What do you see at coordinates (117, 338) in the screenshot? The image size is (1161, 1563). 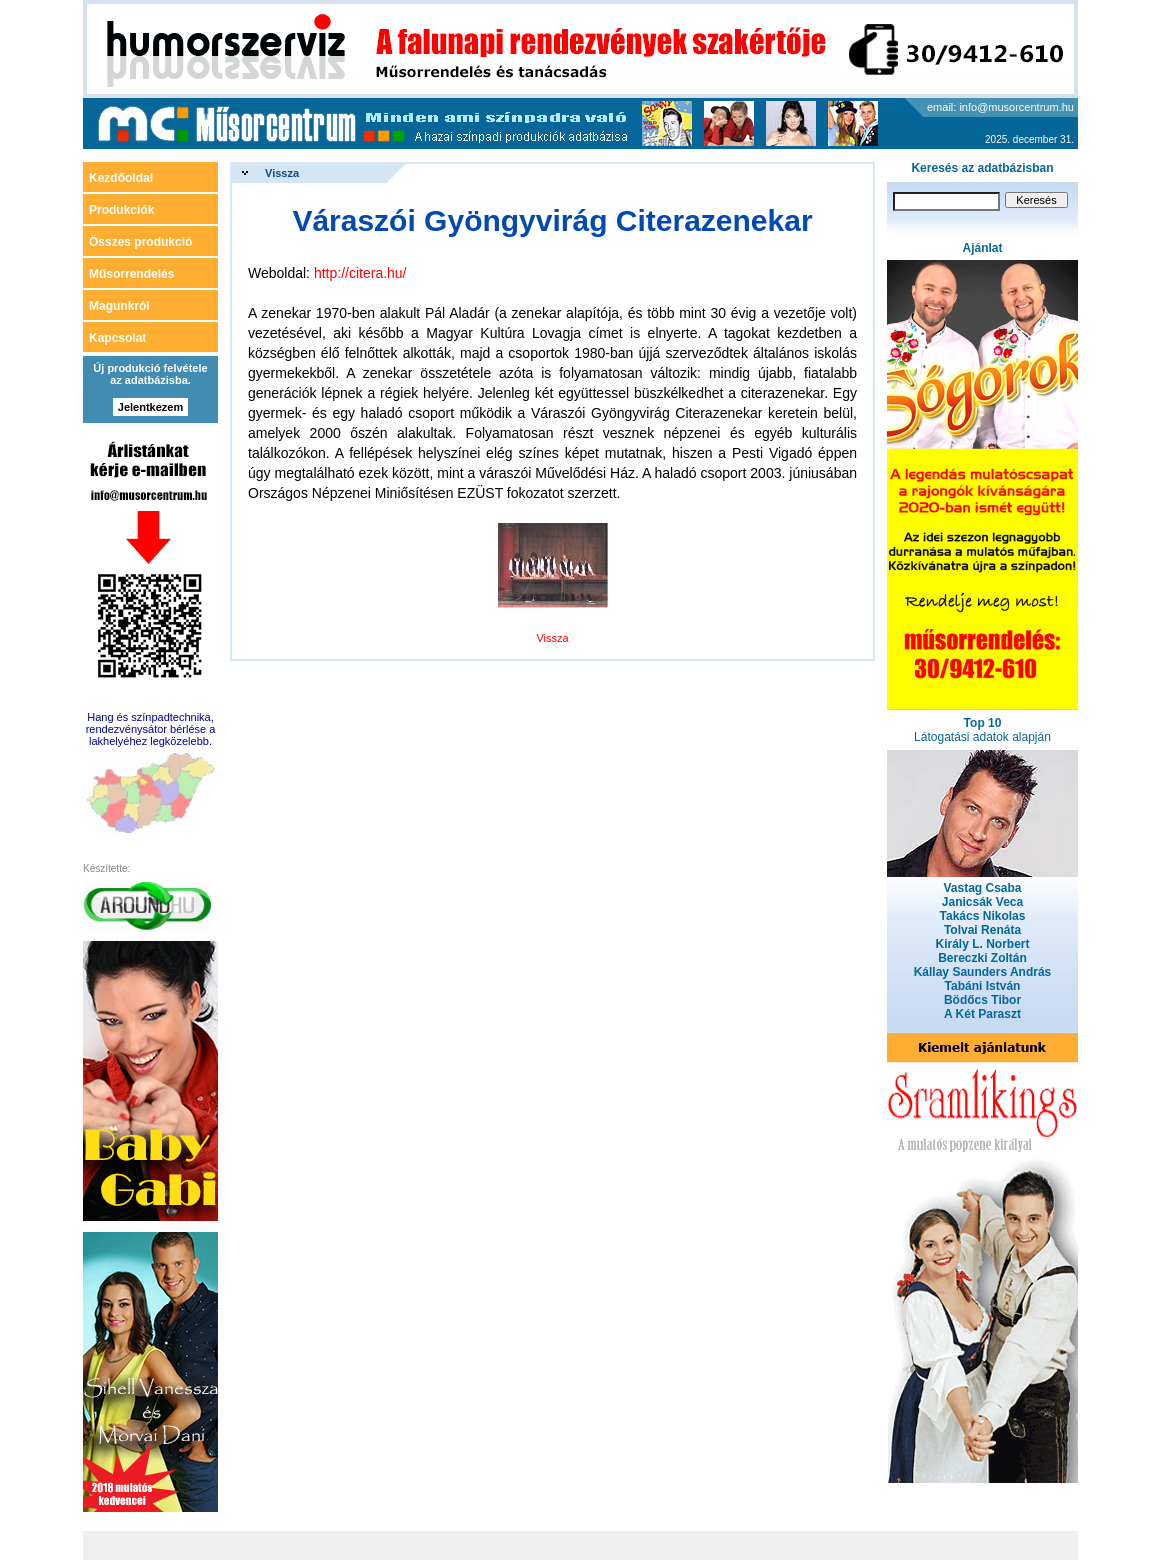 I see `Kapcsolat` at bounding box center [117, 338].